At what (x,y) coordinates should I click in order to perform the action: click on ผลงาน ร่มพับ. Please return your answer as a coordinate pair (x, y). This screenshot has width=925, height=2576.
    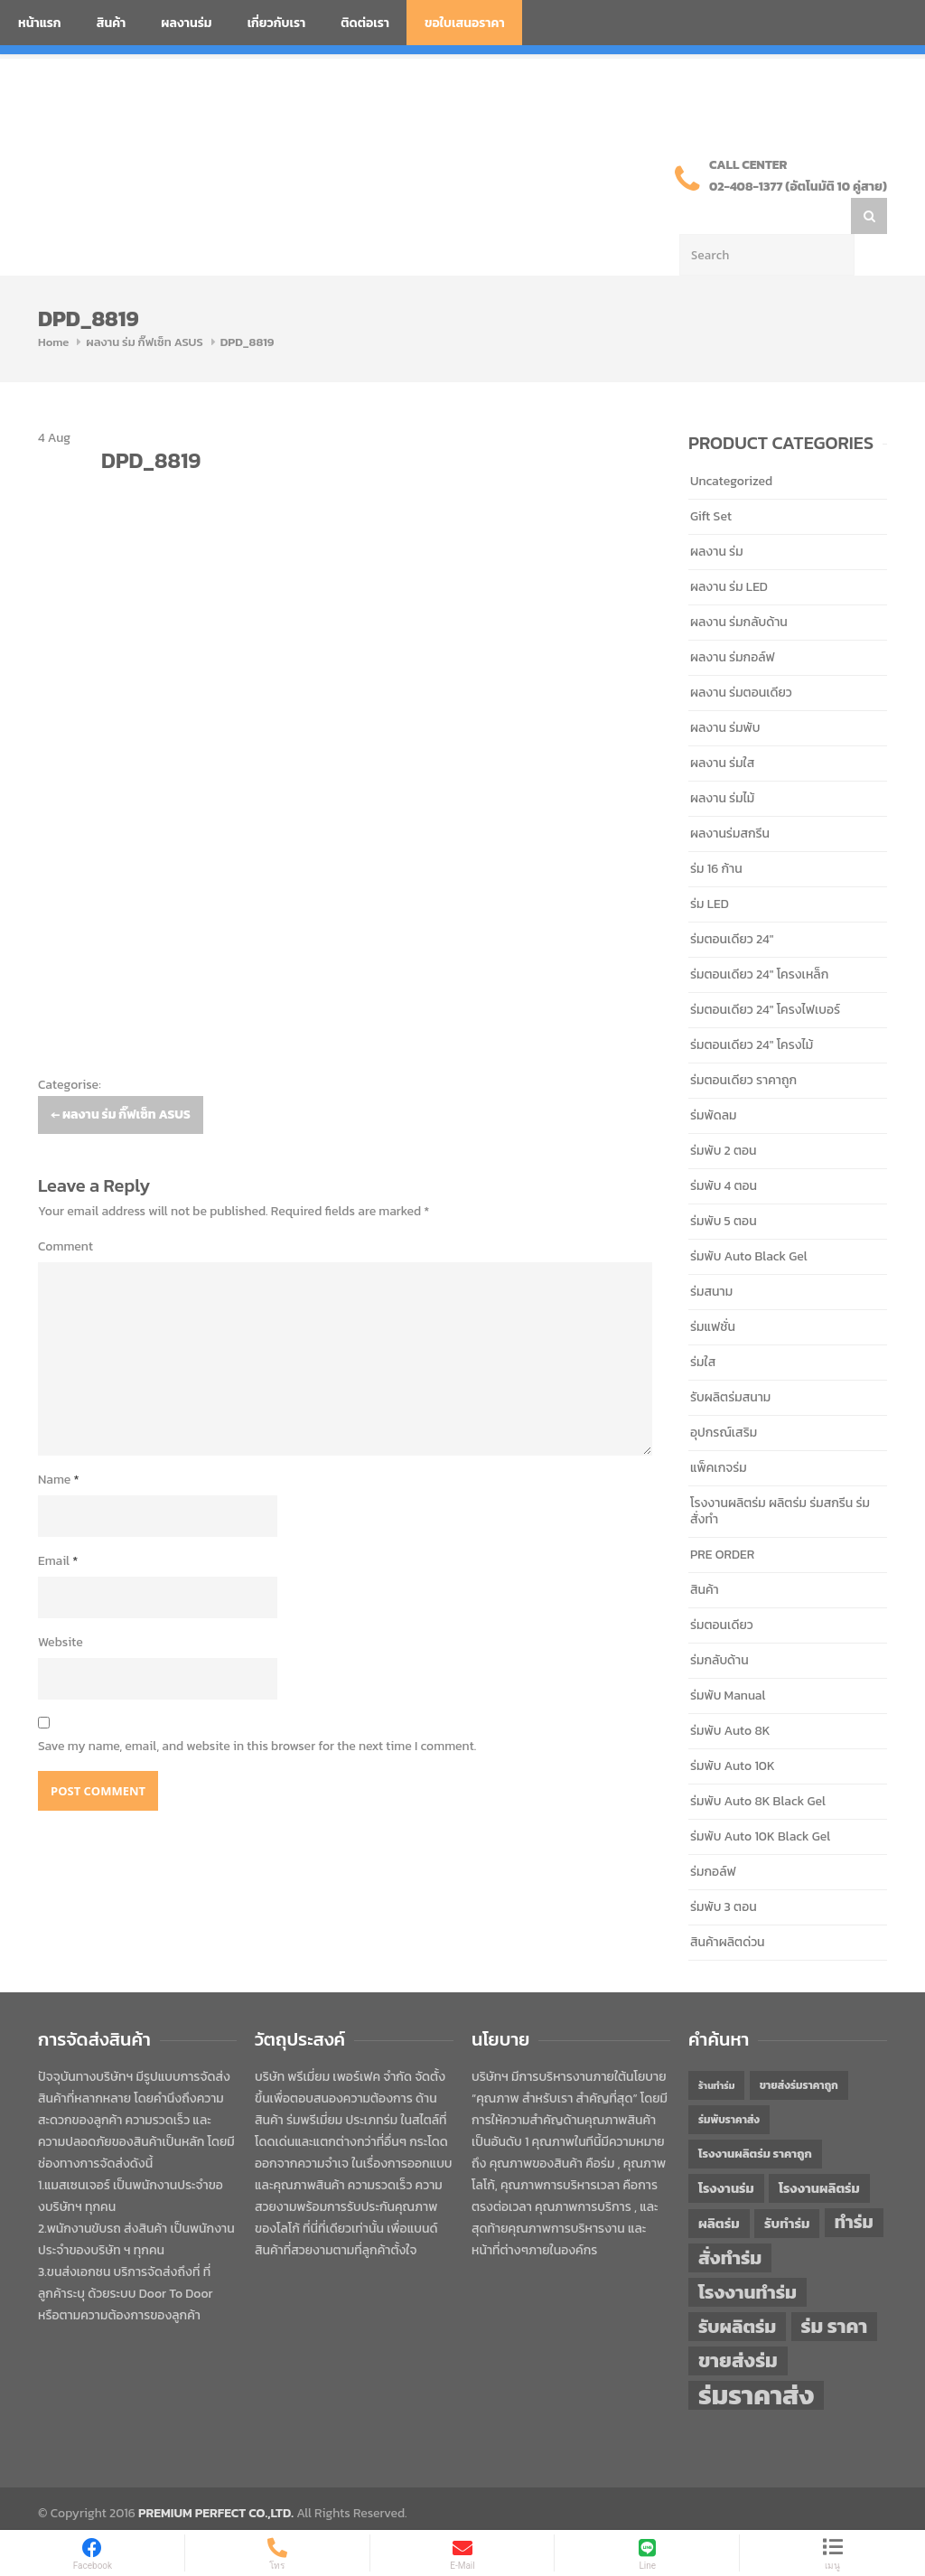
    Looking at the image, I should click on (725, 691).